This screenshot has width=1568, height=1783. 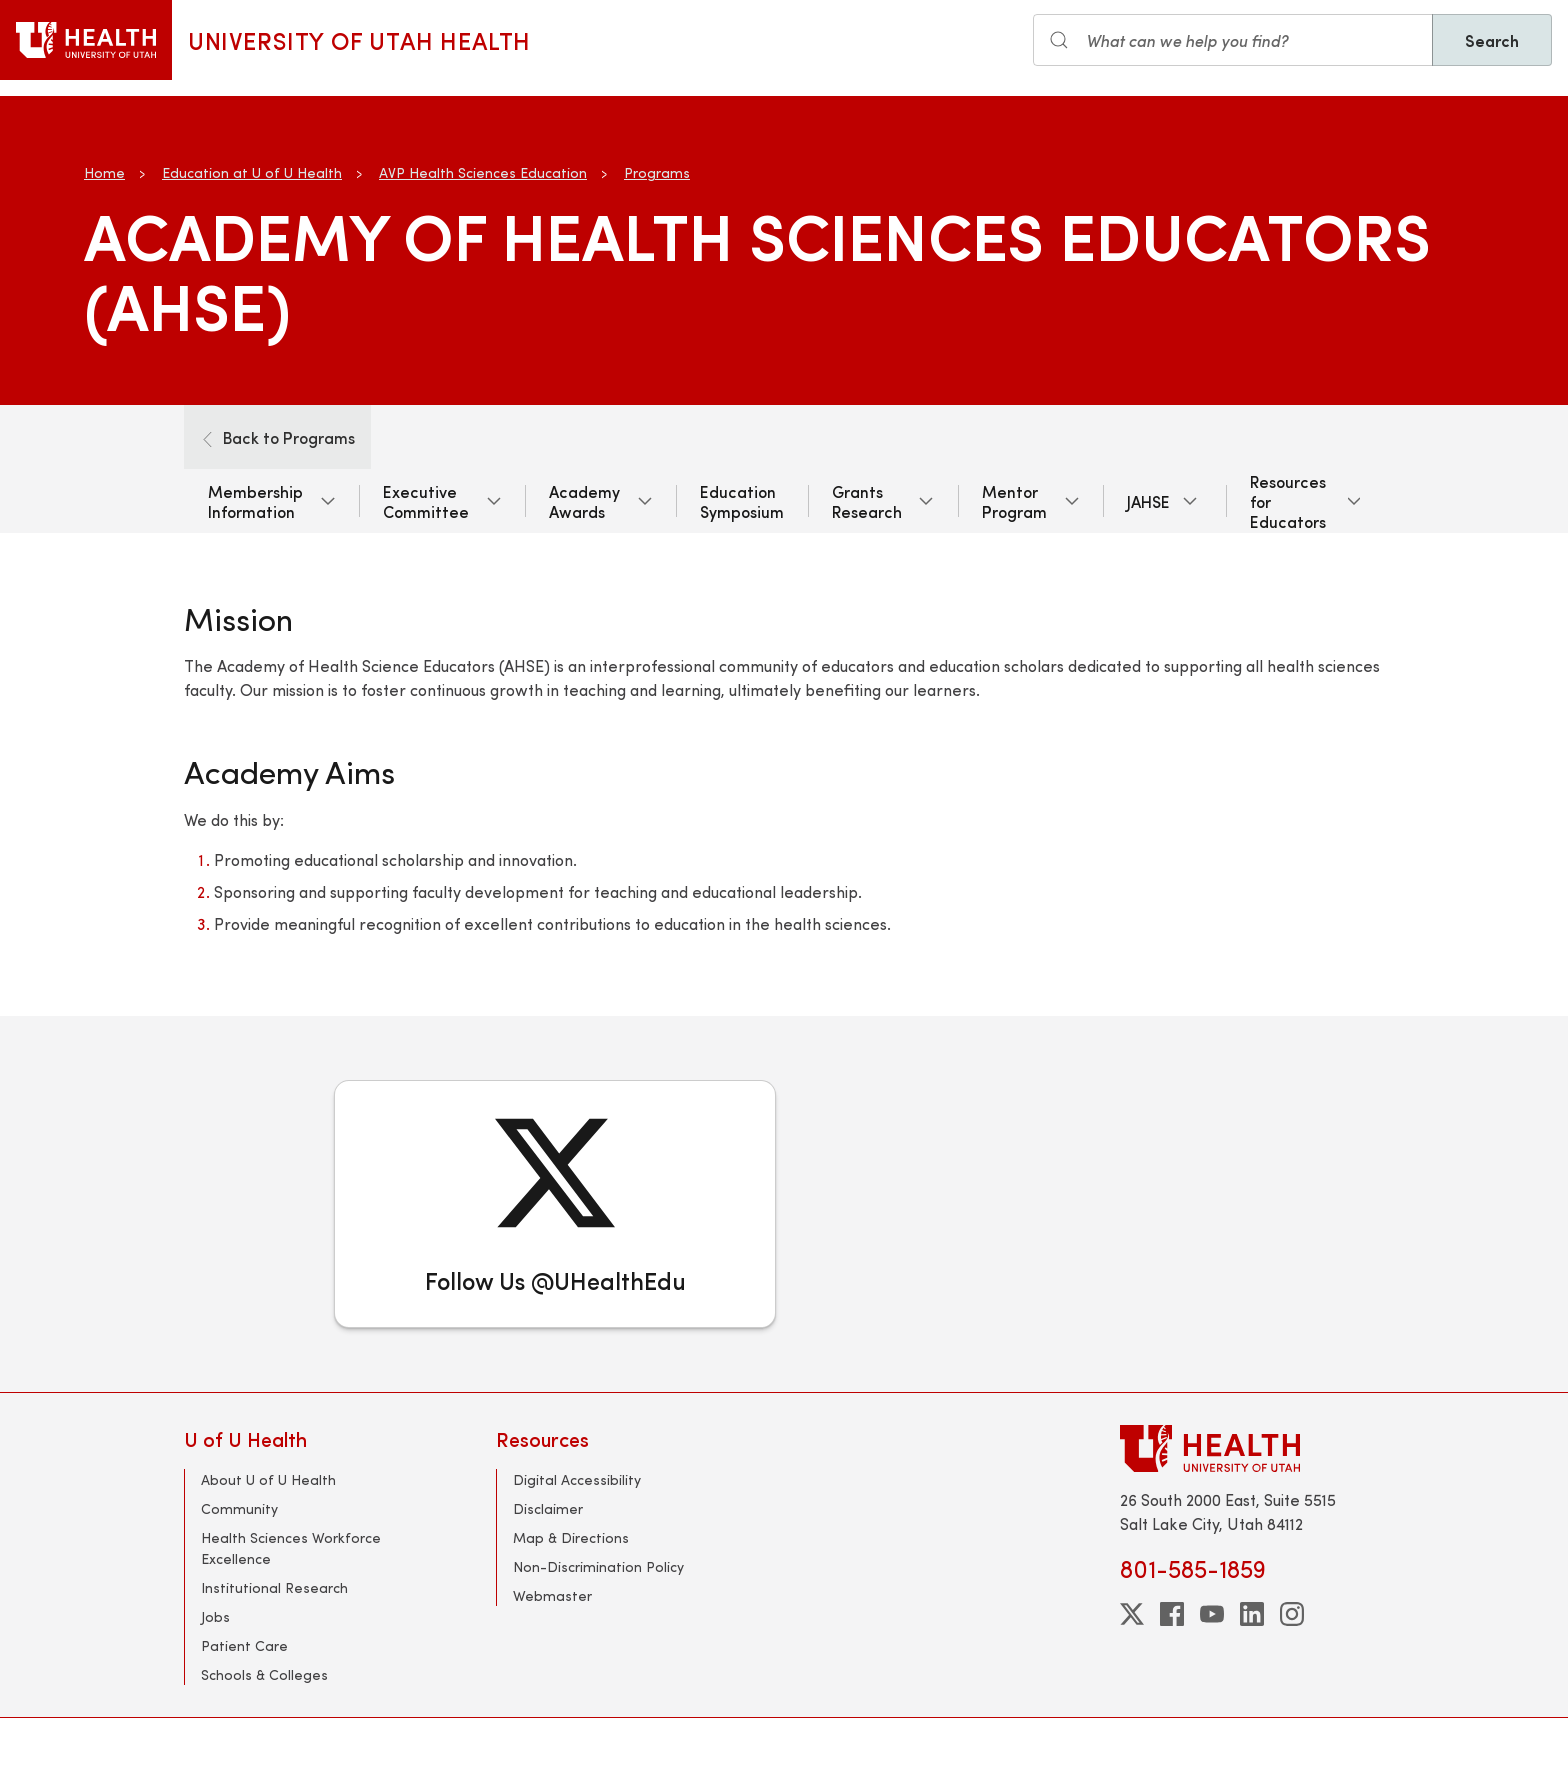 I want to click on [instagram], so click(x=1292, y=1614).